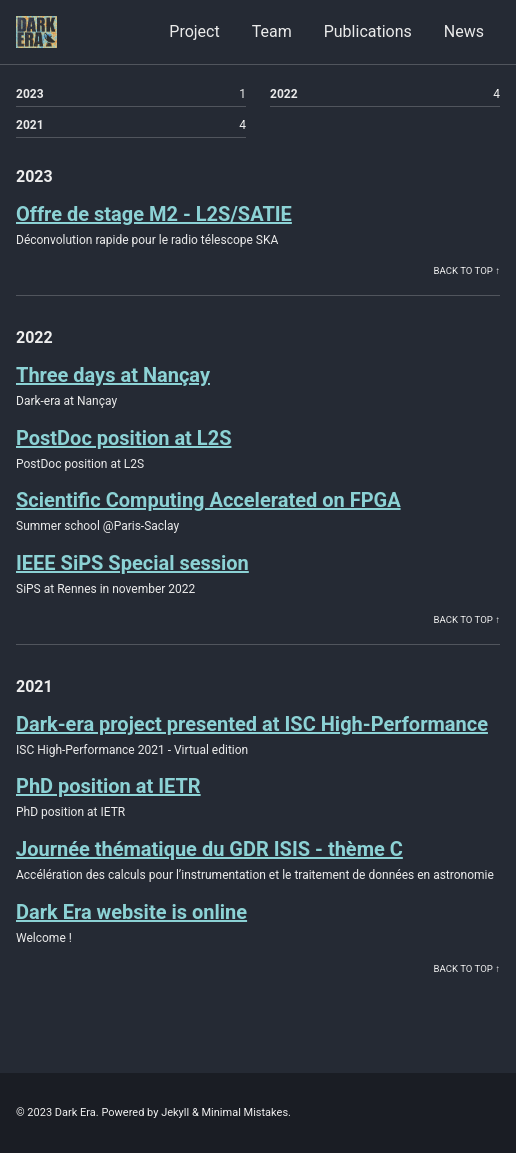  I want to click on Offre de stage M2 - L2S/SATIE, so click(154, 214).